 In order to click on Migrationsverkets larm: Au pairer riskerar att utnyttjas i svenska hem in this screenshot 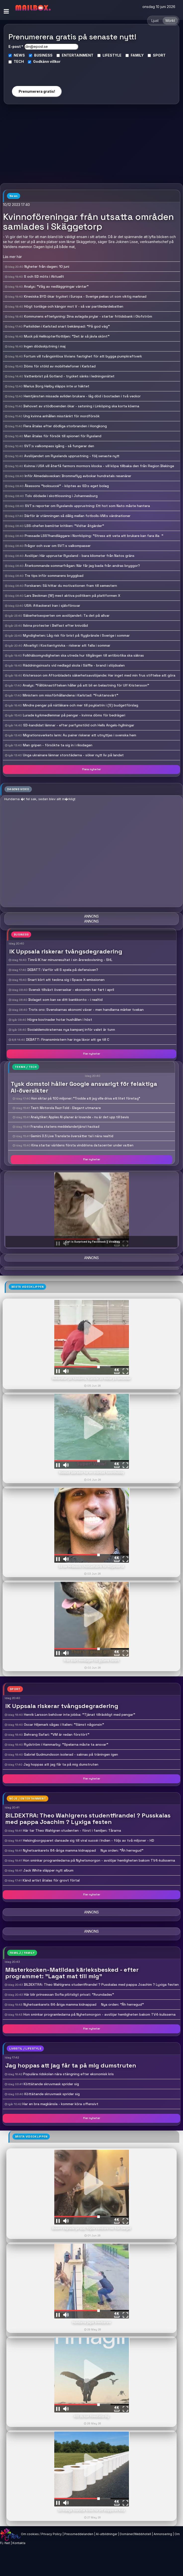, I will do `click(79, 735)`.